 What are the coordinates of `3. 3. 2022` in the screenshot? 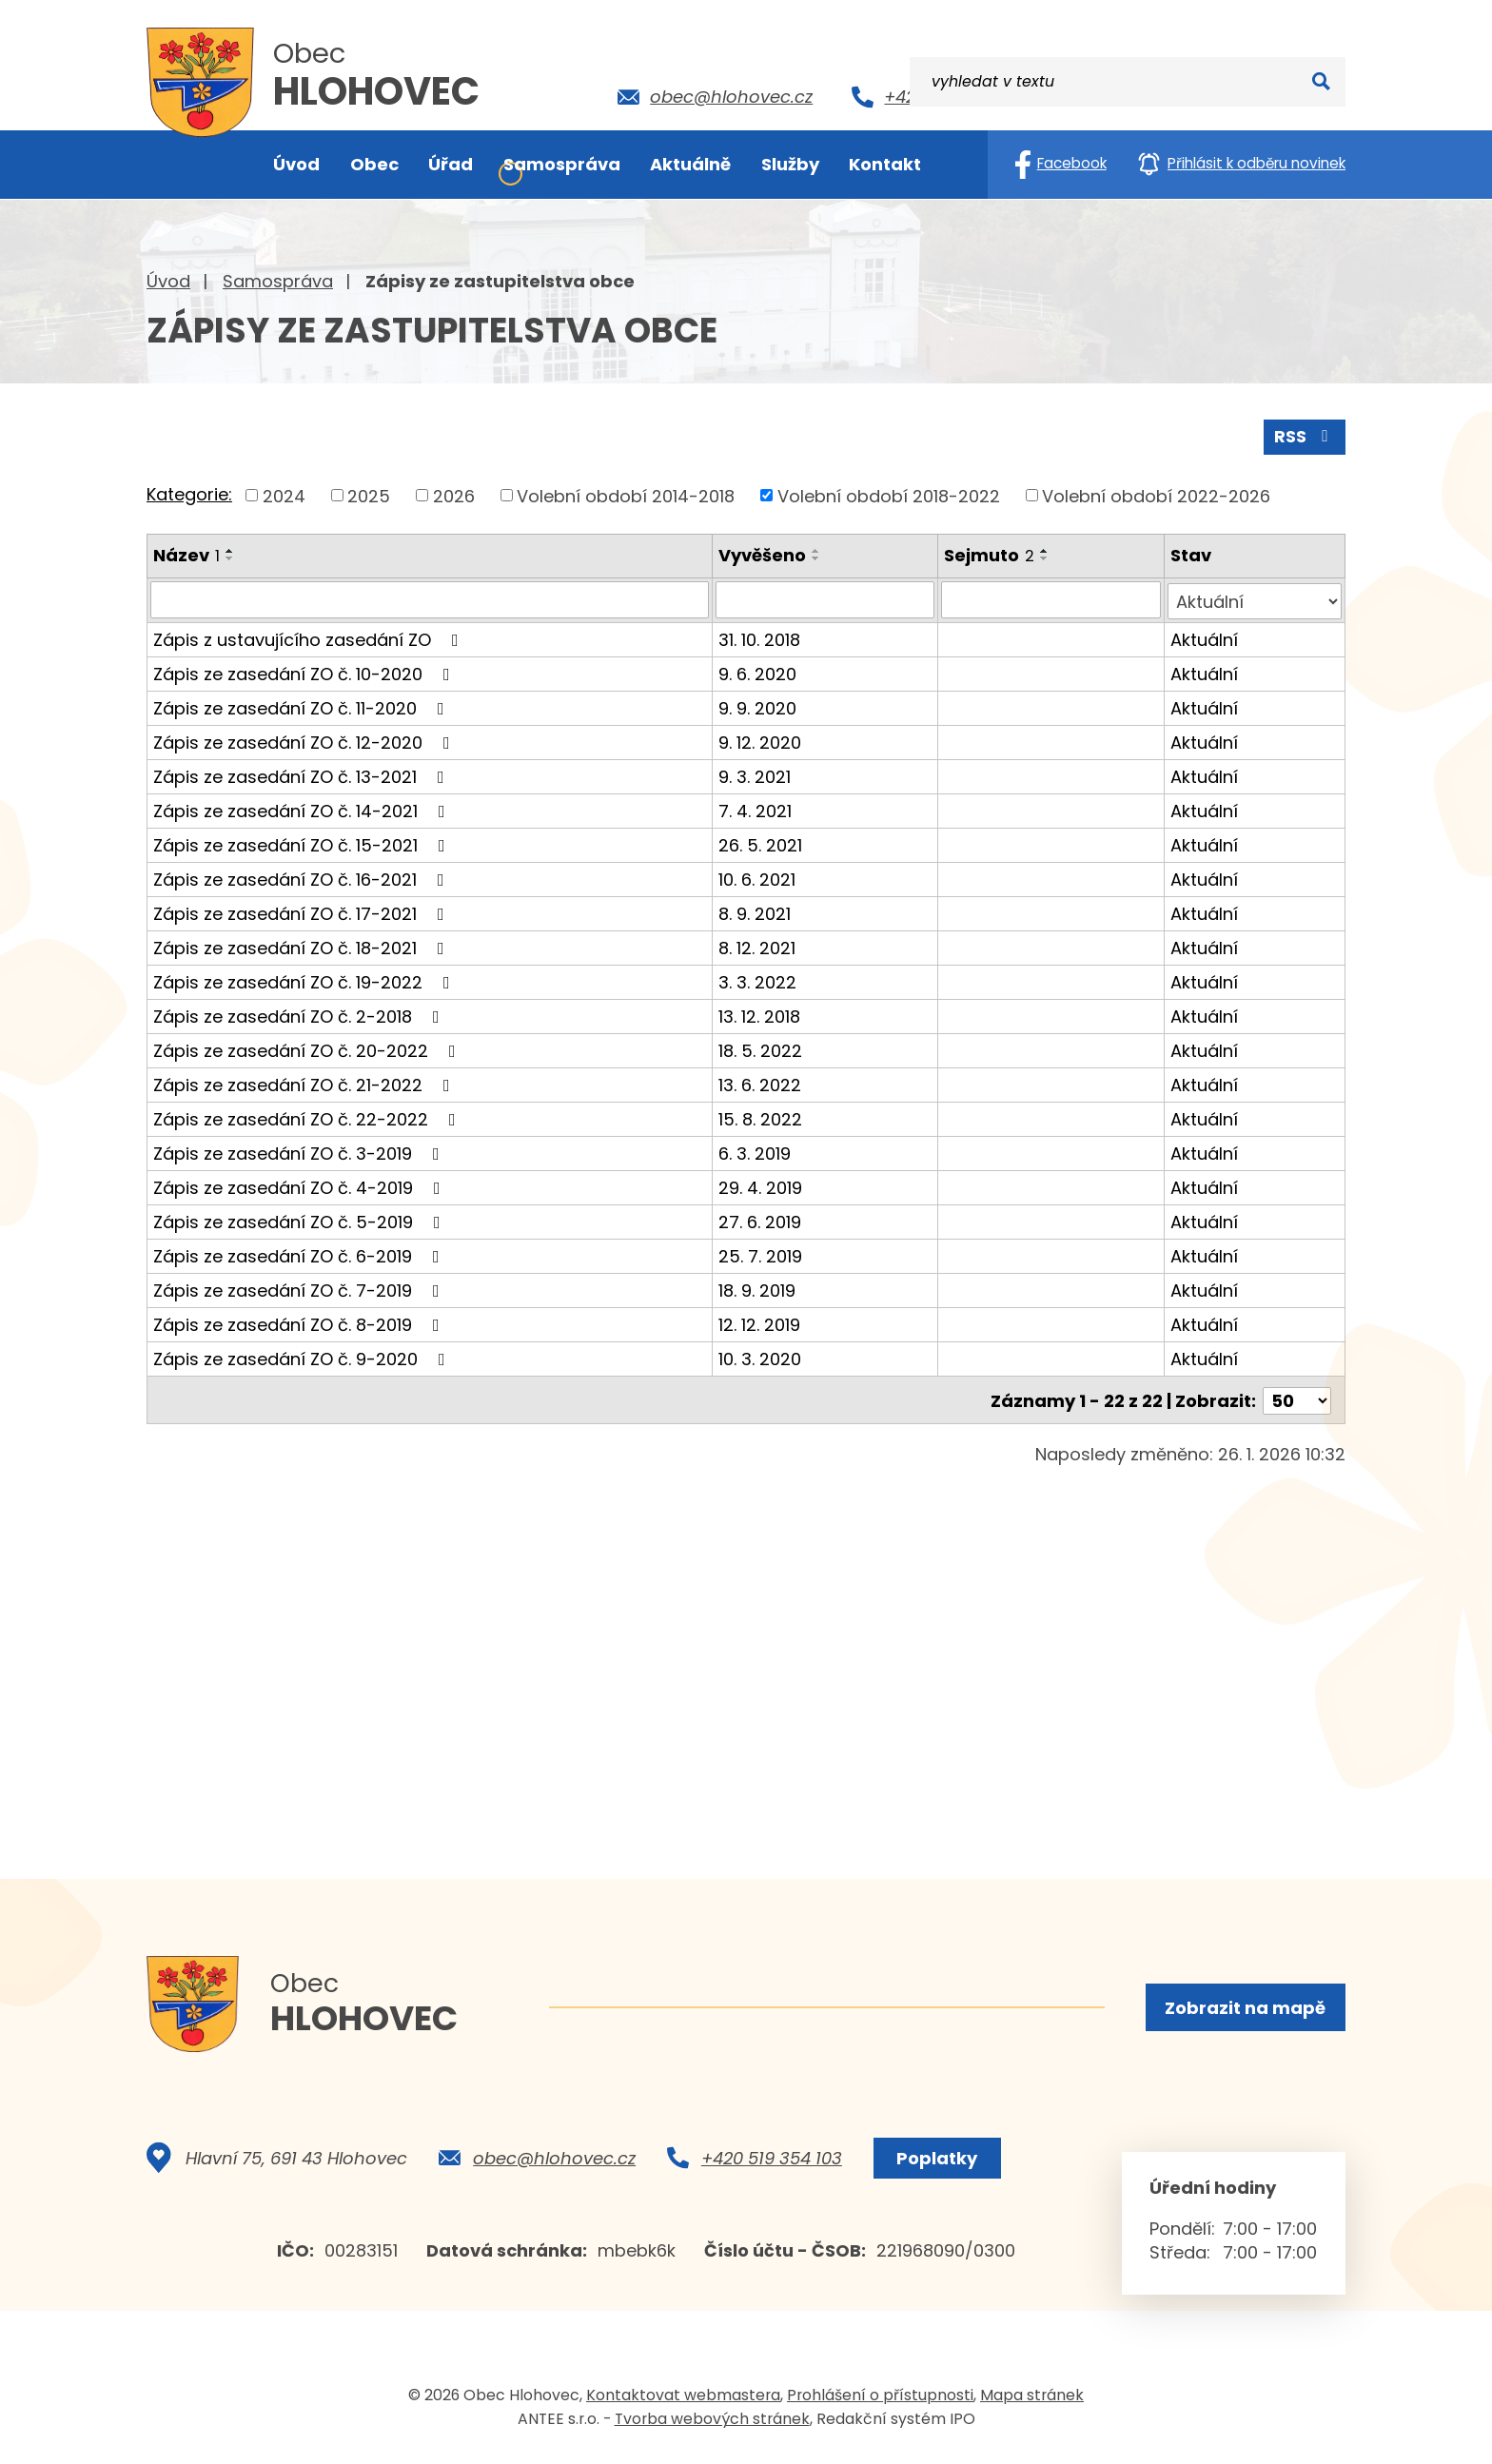 It's located at (758, 979).